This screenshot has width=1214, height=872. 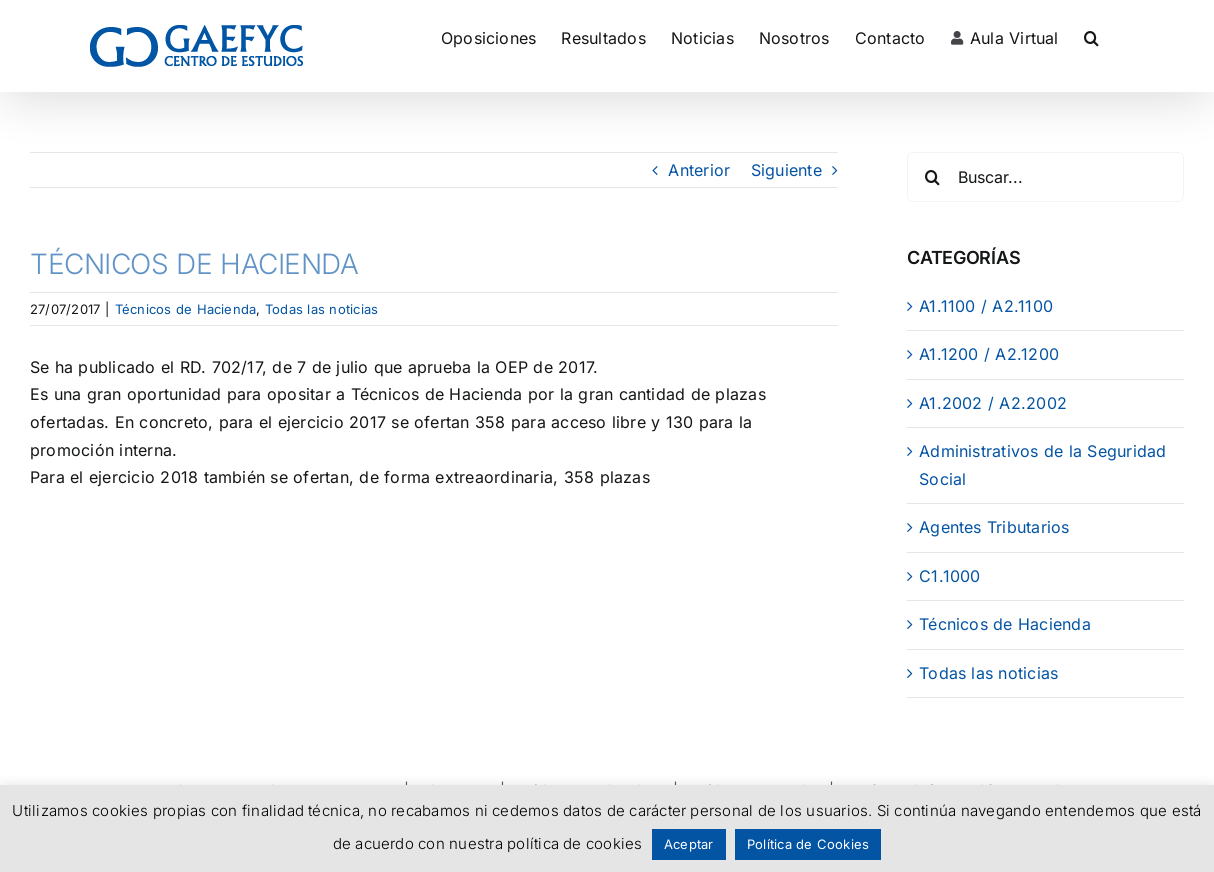 What do you see at coordinates (989, 354) in the screenshot?
I see `A1.1200 / A2.1200` at bounding box center [989, 354].